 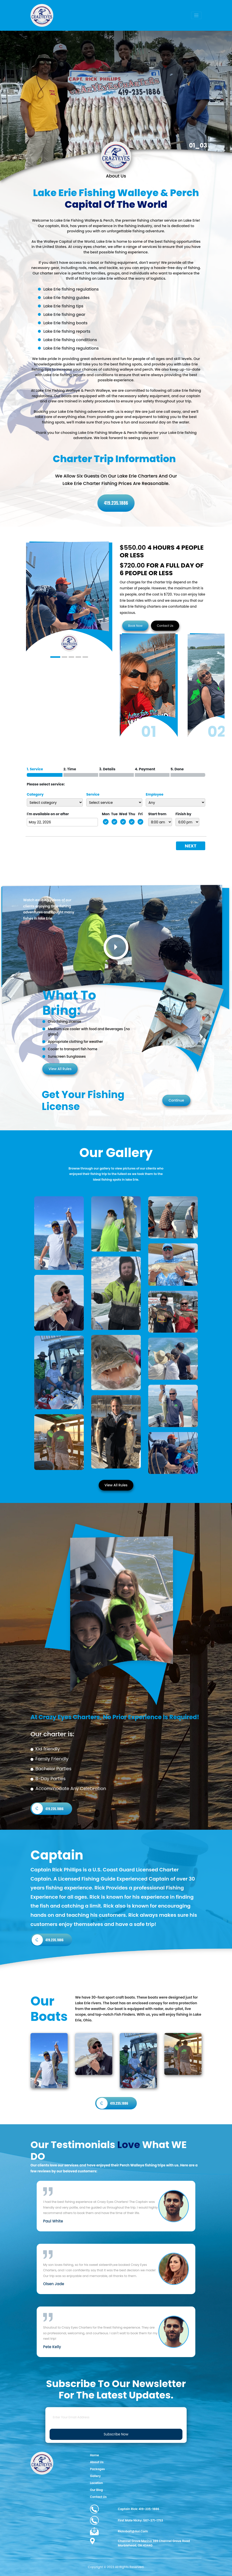 I want to click on Home, so click(x=94, y=2455).